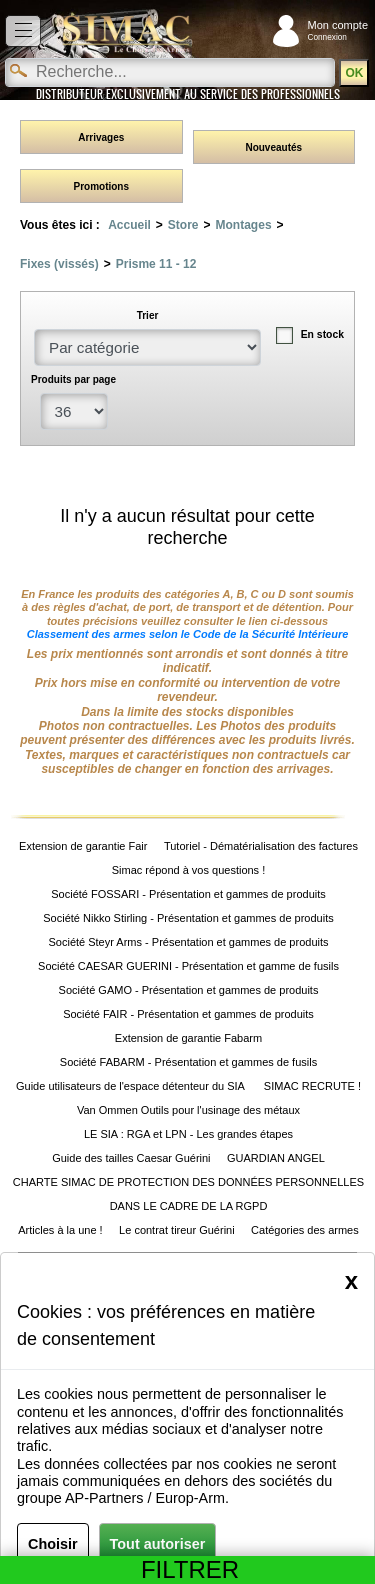 Image resolution: width=375 pixels, height=1584 pixels. What do you see at coordinates (131, 1086) in the screenshot?
I see `Guide utilisateurs de l'espace détenteur du SIA` at bounding box center [131, 1086].